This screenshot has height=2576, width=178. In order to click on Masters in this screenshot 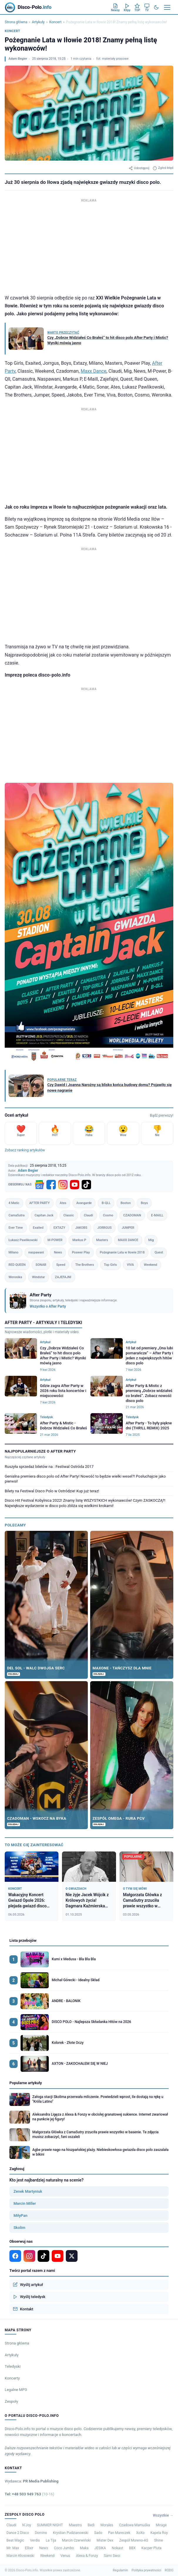, I will do `click(102, 1240)`.